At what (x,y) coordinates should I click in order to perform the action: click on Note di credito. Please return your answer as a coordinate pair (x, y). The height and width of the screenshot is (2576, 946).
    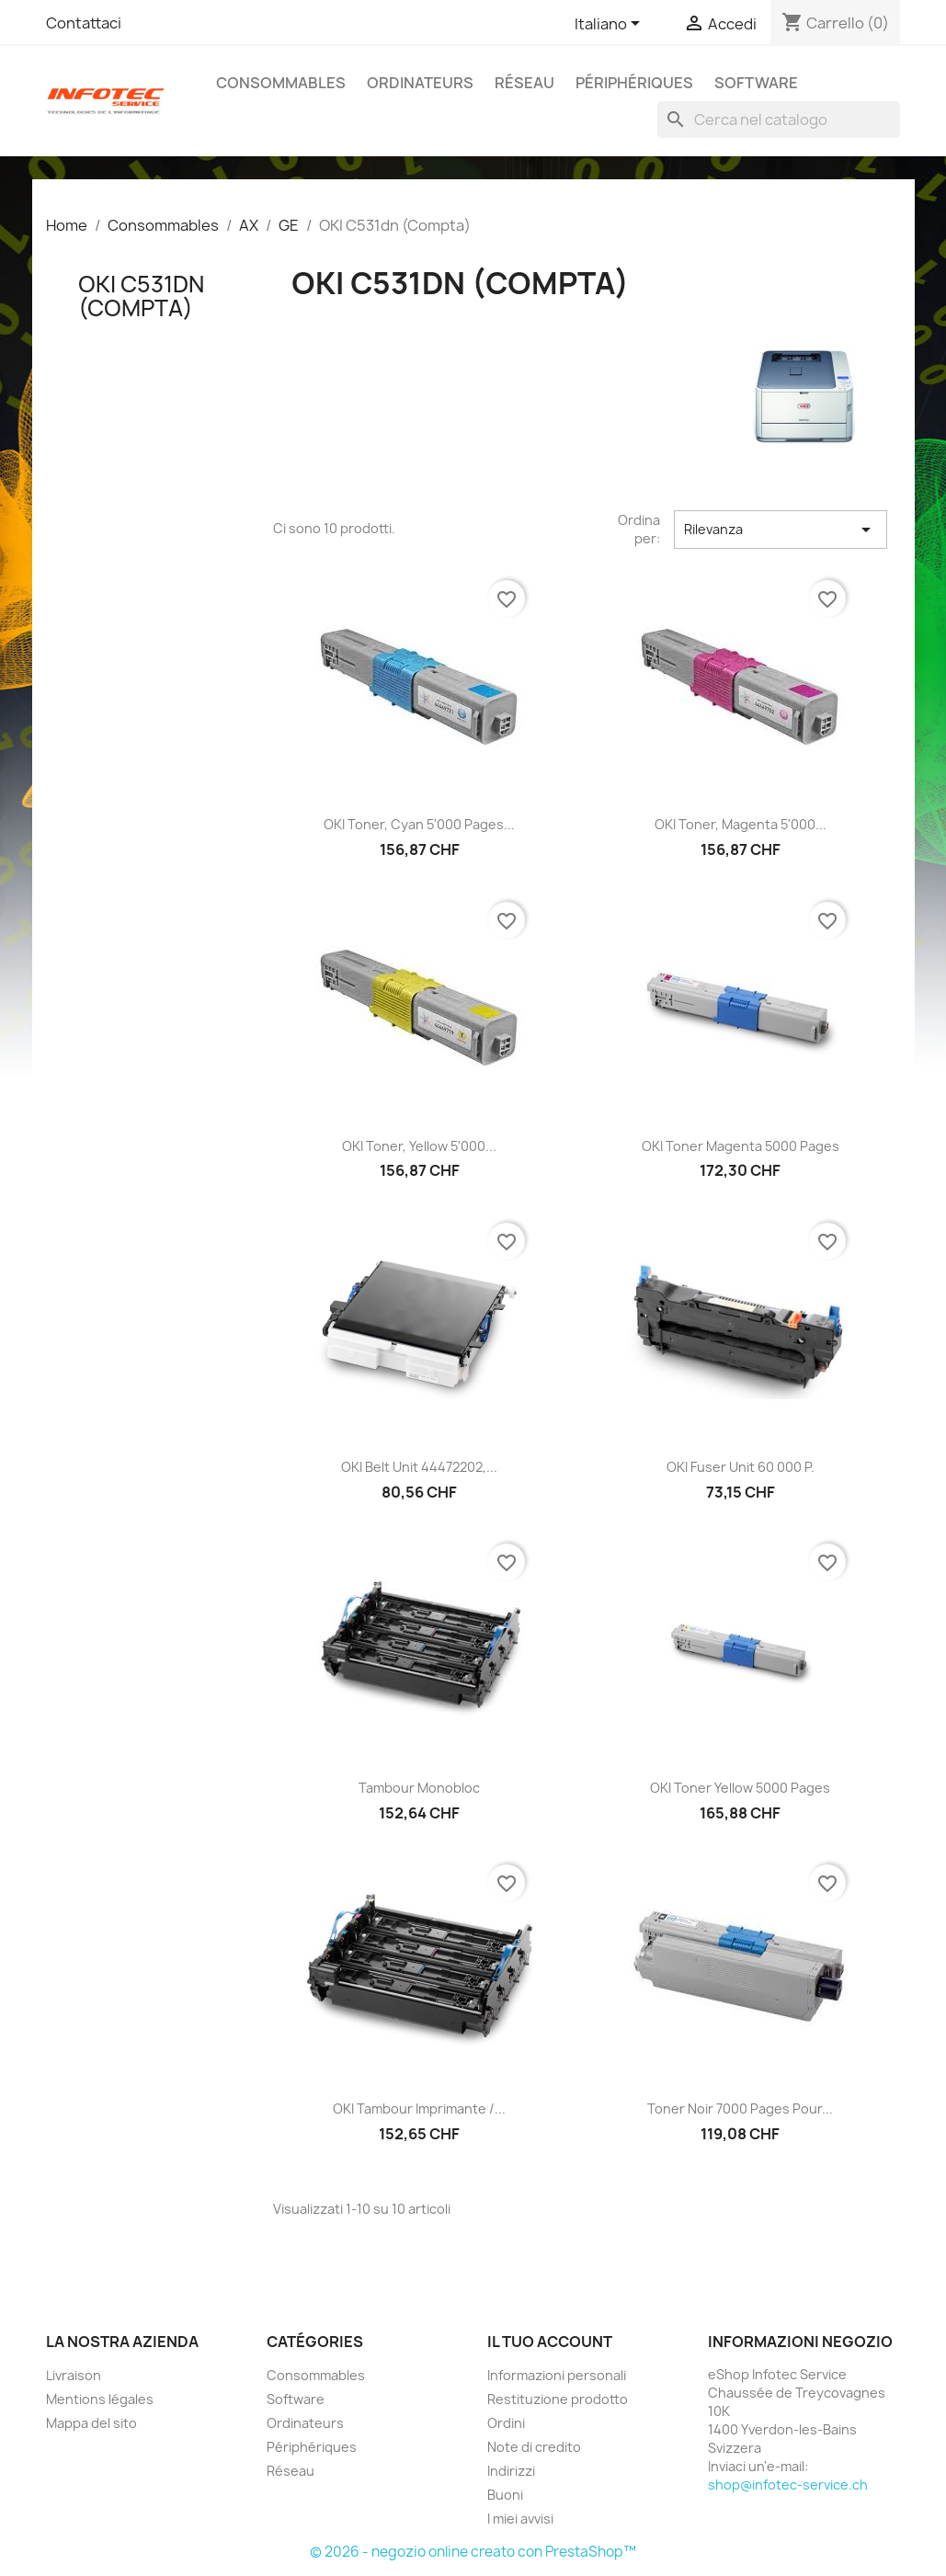
    Looking at the image, I should click on (534, 2447).